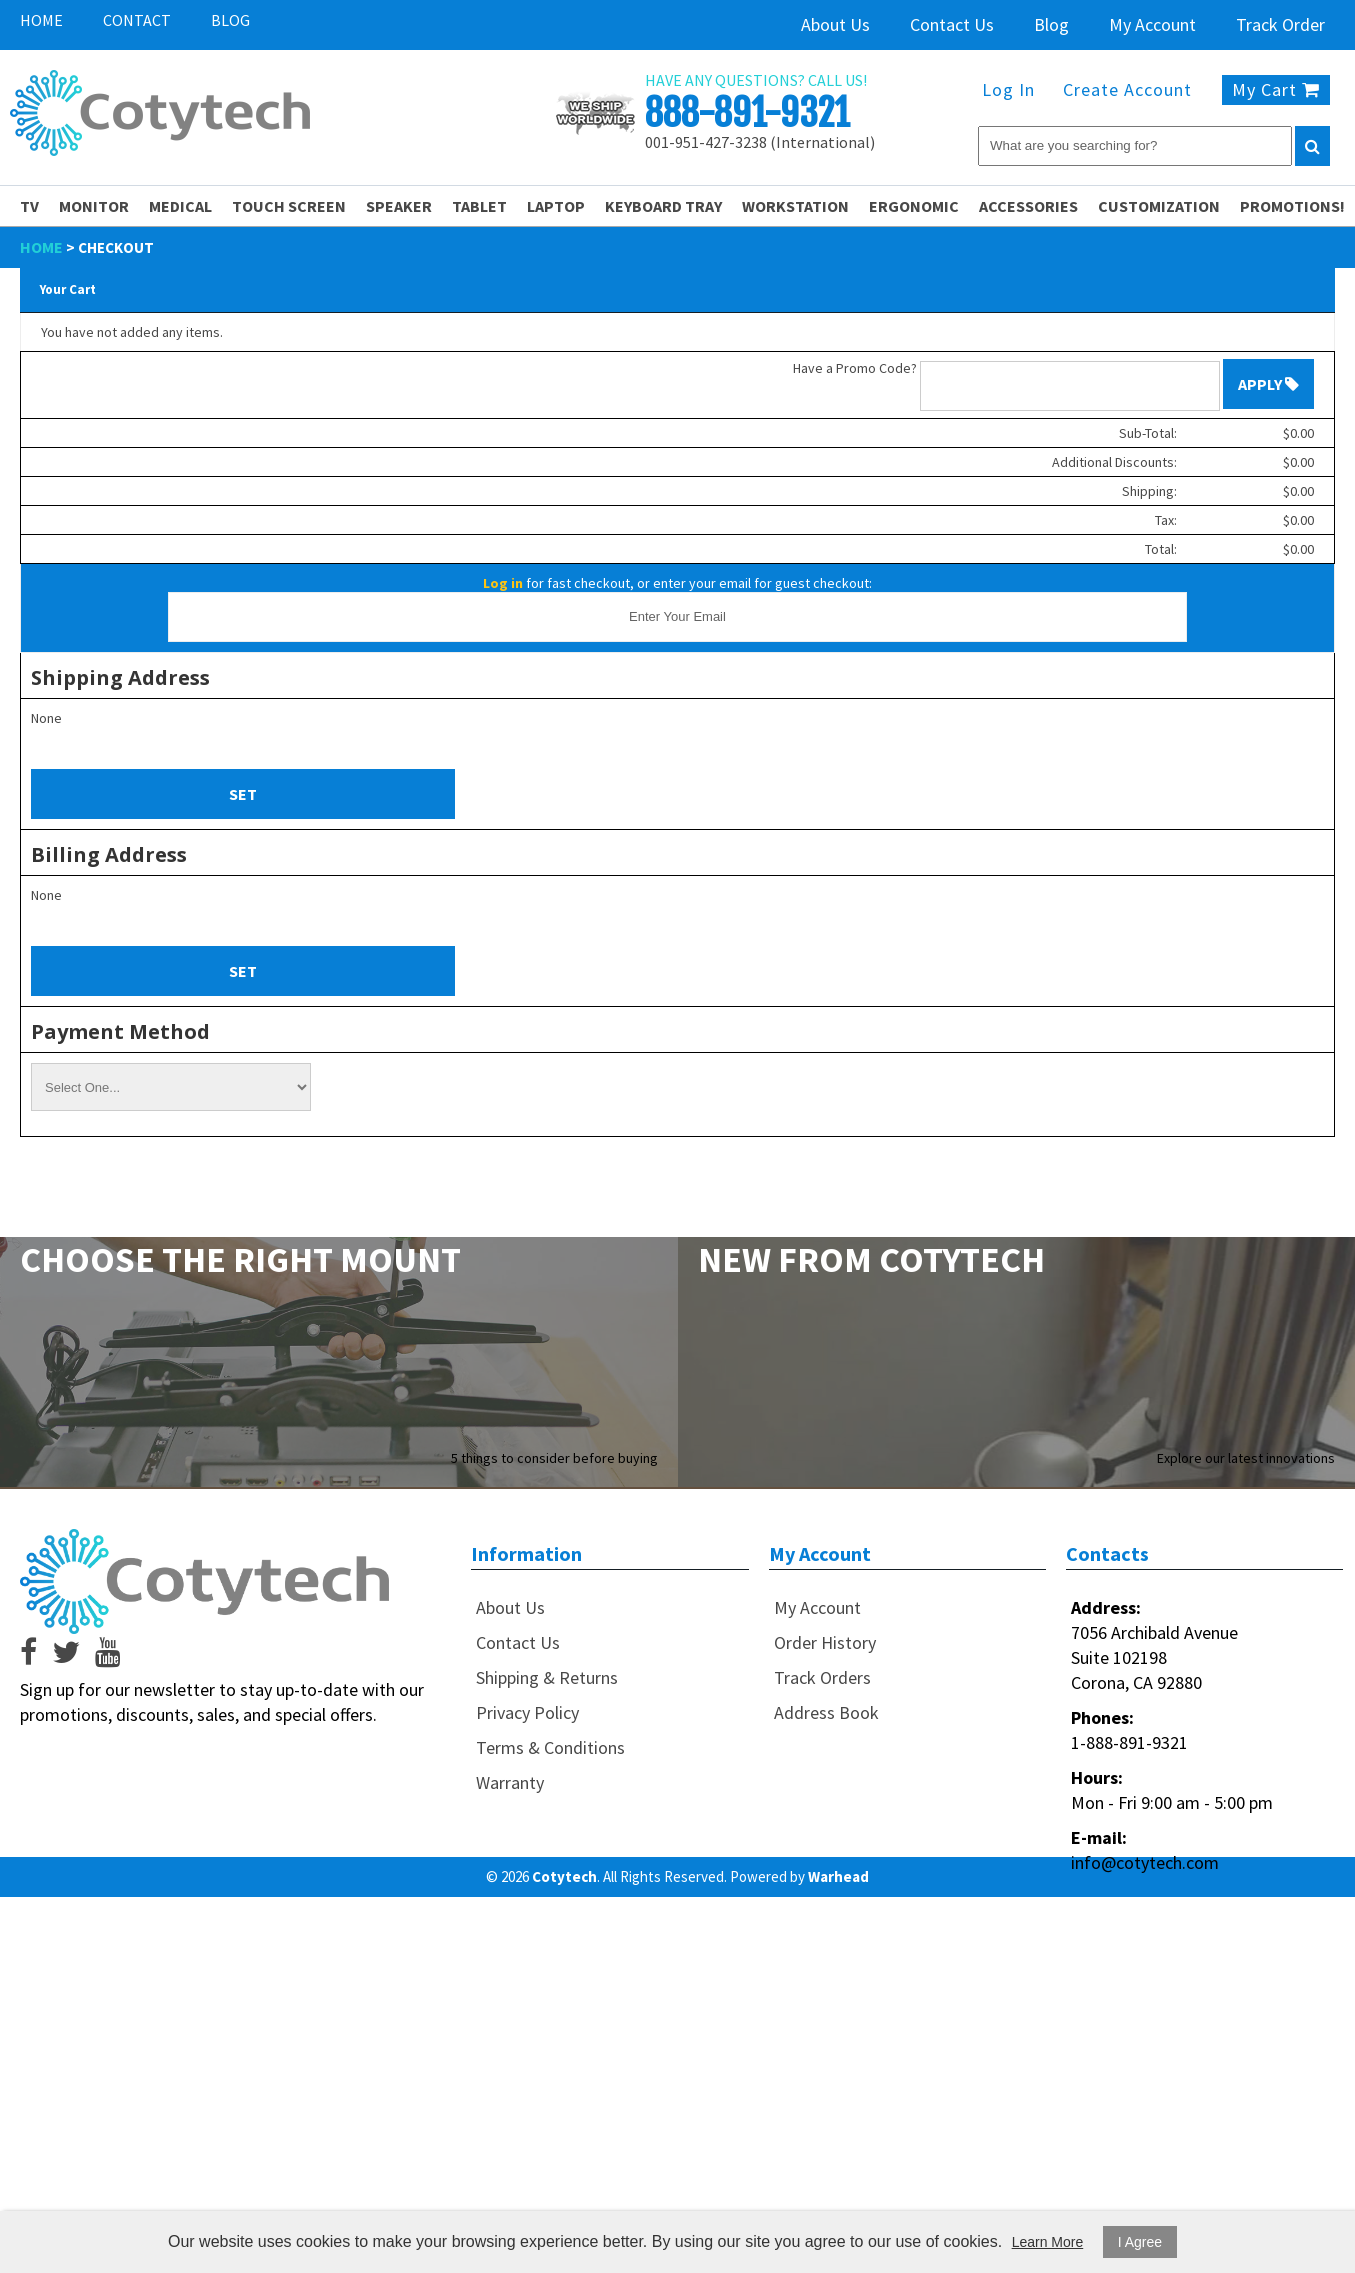 The image size is (1355, 2273). Describe the element at coordinates (1166, 520) in the screenshot. I see `Tax:` at that location.